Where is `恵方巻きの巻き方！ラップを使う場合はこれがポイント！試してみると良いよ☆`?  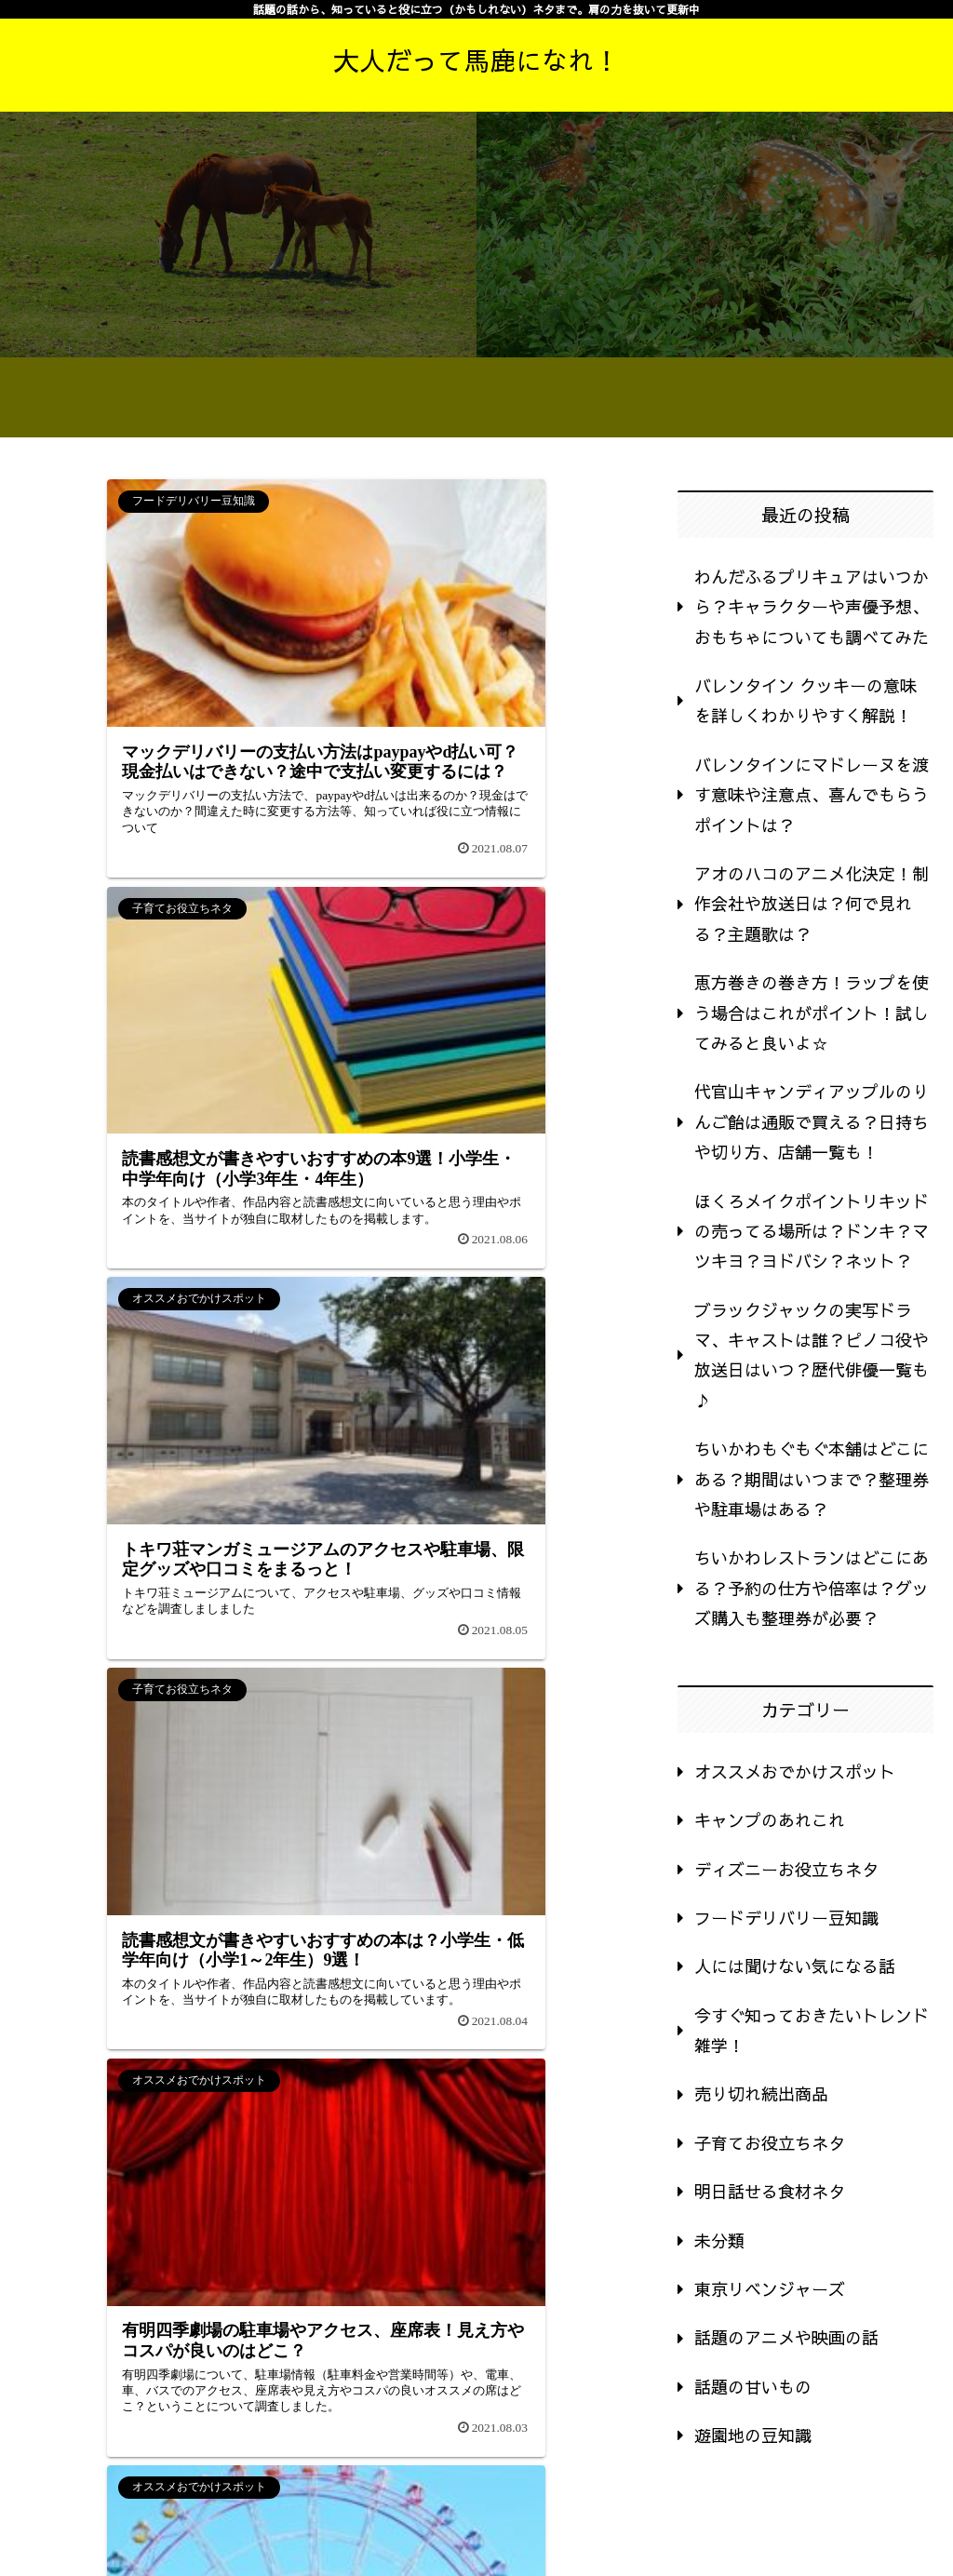 恵方巻きの巻き方！ラップを使う場合はこれがポイント！試してみると良いよ☆ is located at coordinates (811, 1012).